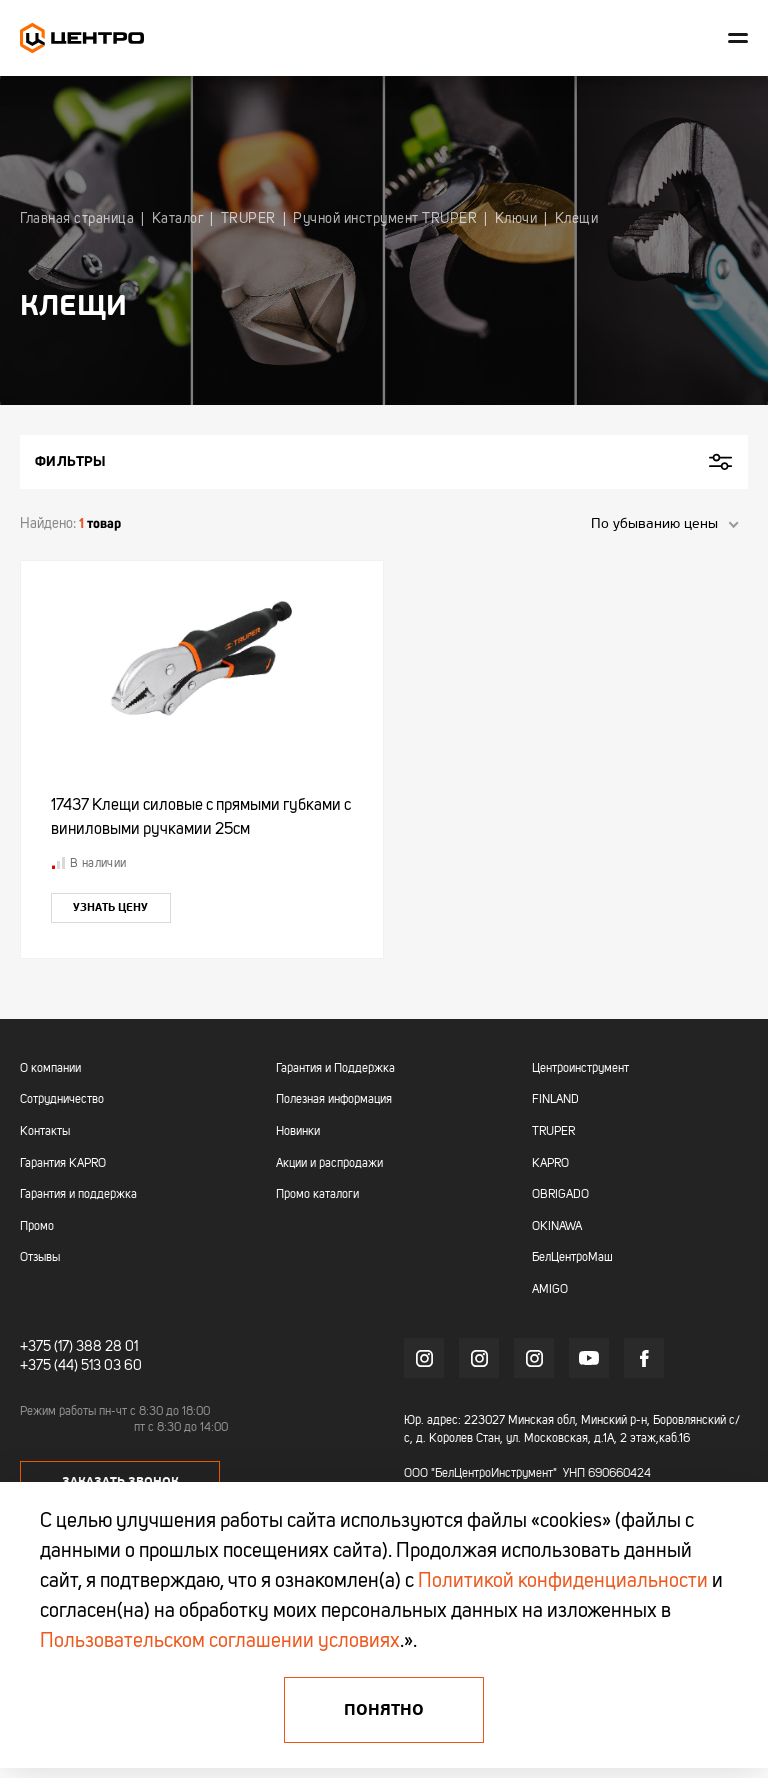 This screenshot has width=768, height=1778. I want to click on Гарантия и поддержка, so click(78, 1195).